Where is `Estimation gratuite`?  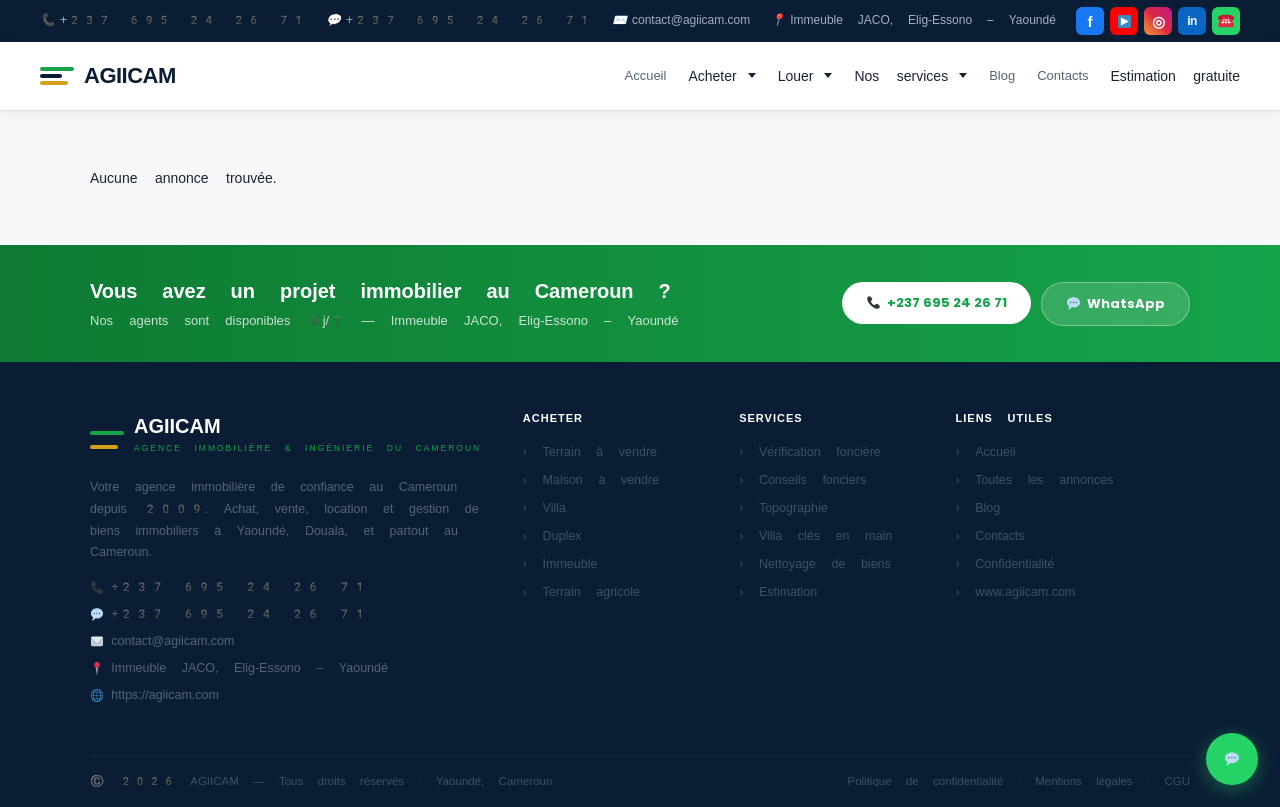 Estimation gratuite is located at coordinates (1176, 76).